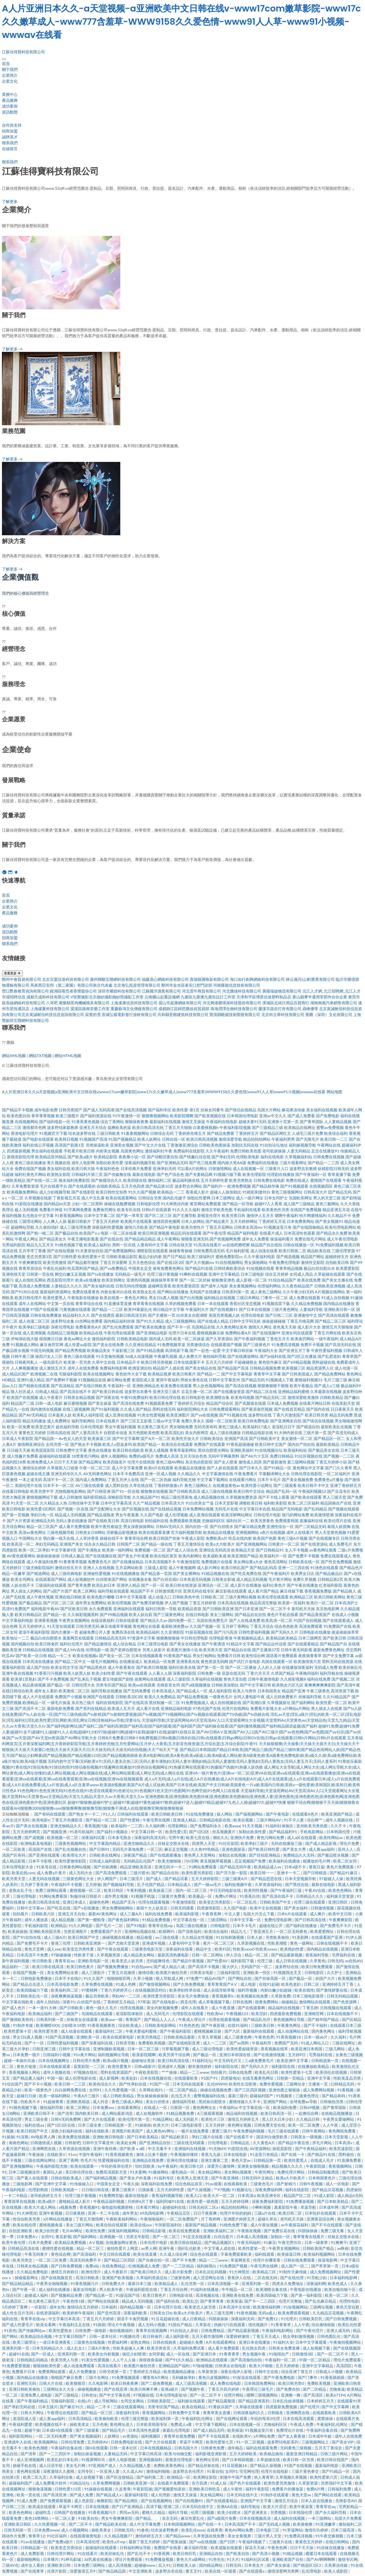 This screenshot has width=365, height=2576. I want to click on 在线观看狼窝电影, so click(86, 2535).